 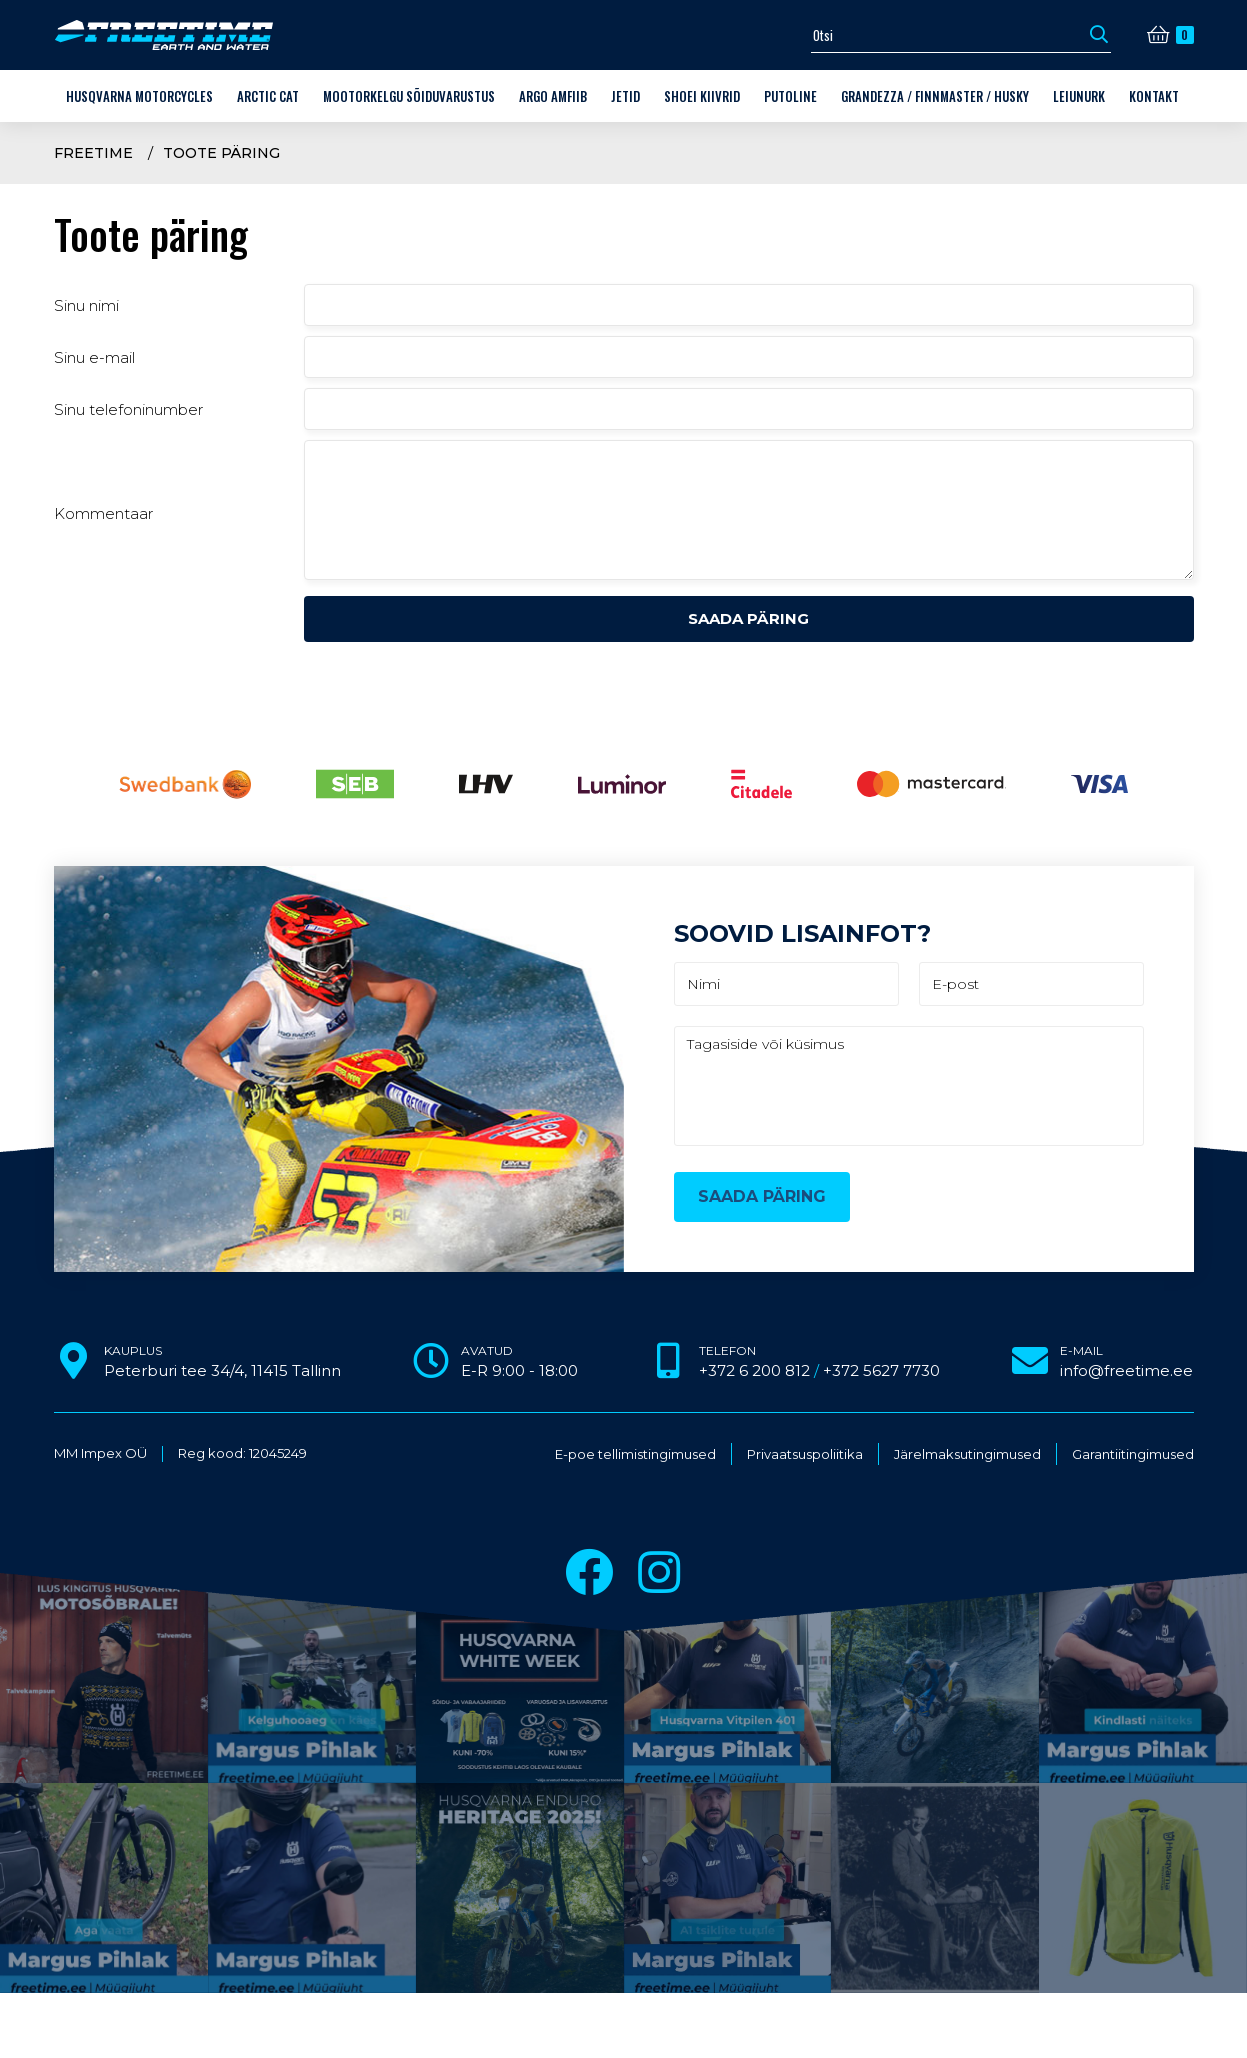 I want to click on Kommentaar, so click(x=103, y=513).